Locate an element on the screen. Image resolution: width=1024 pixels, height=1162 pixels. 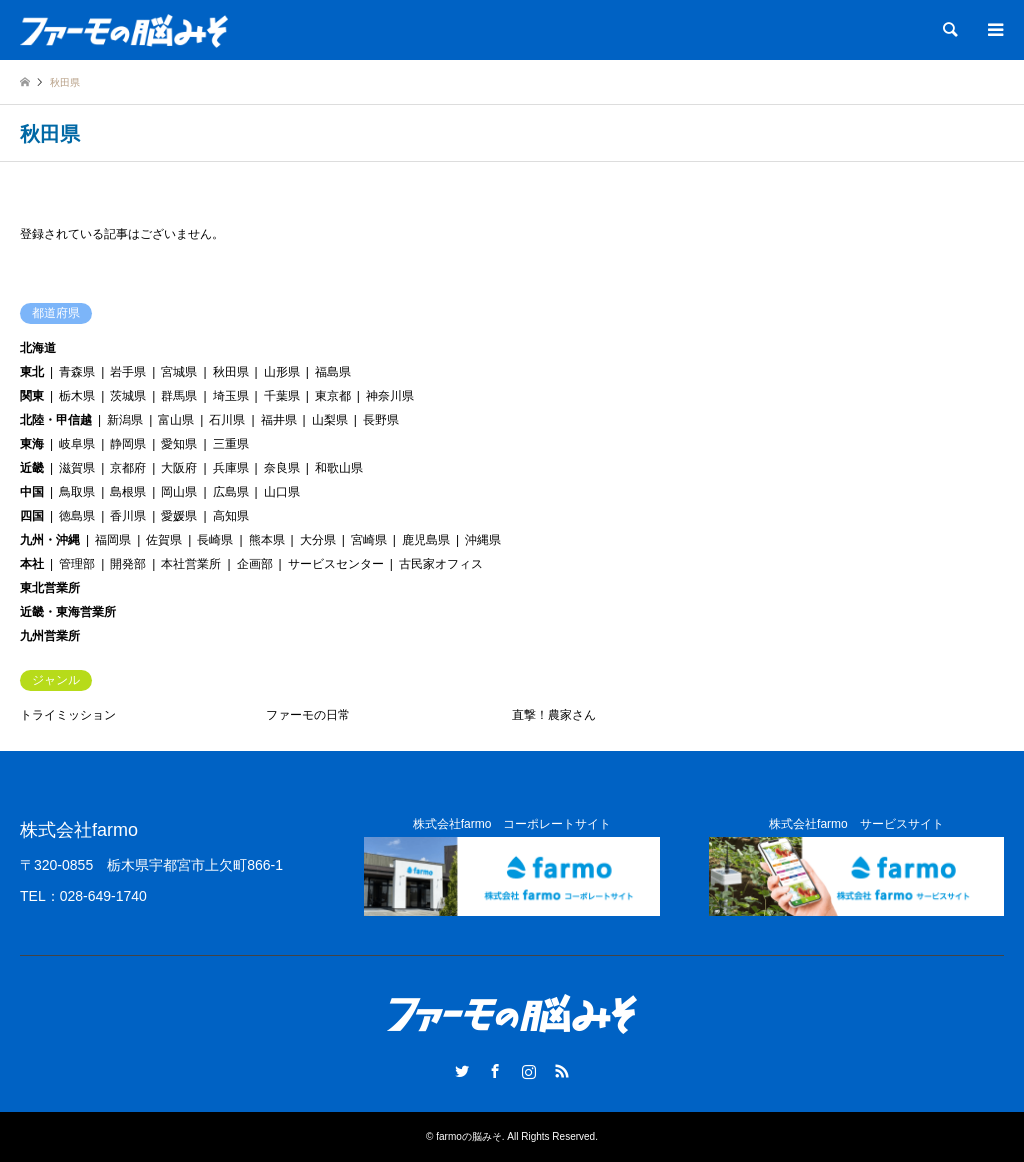
新潟県 is located at coordinates (125, 420).